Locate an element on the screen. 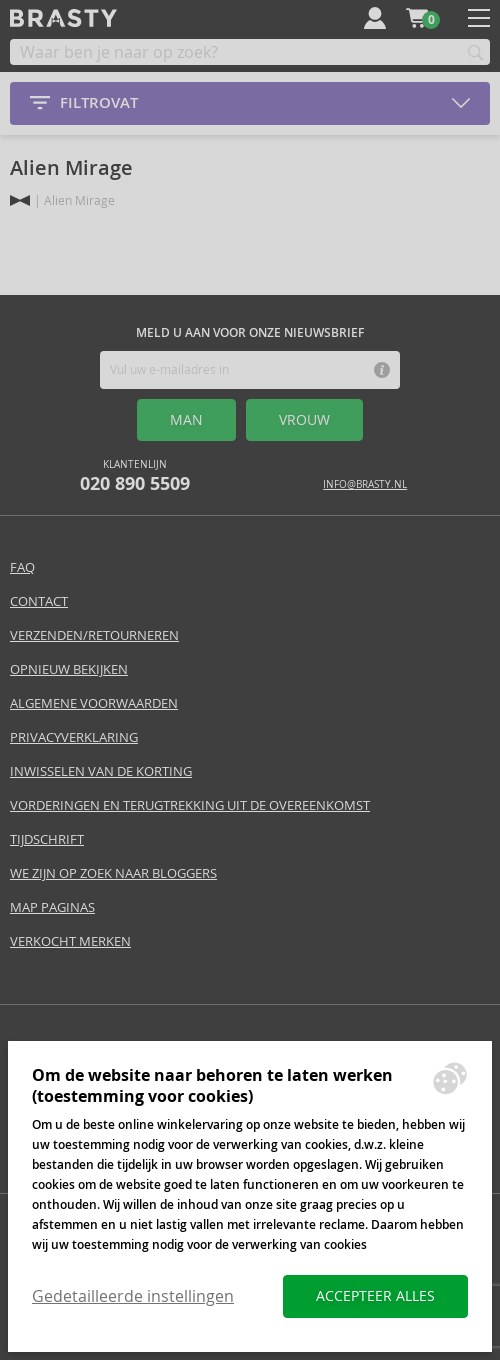  info@brasty.nl is located at coordinates (365, 484).